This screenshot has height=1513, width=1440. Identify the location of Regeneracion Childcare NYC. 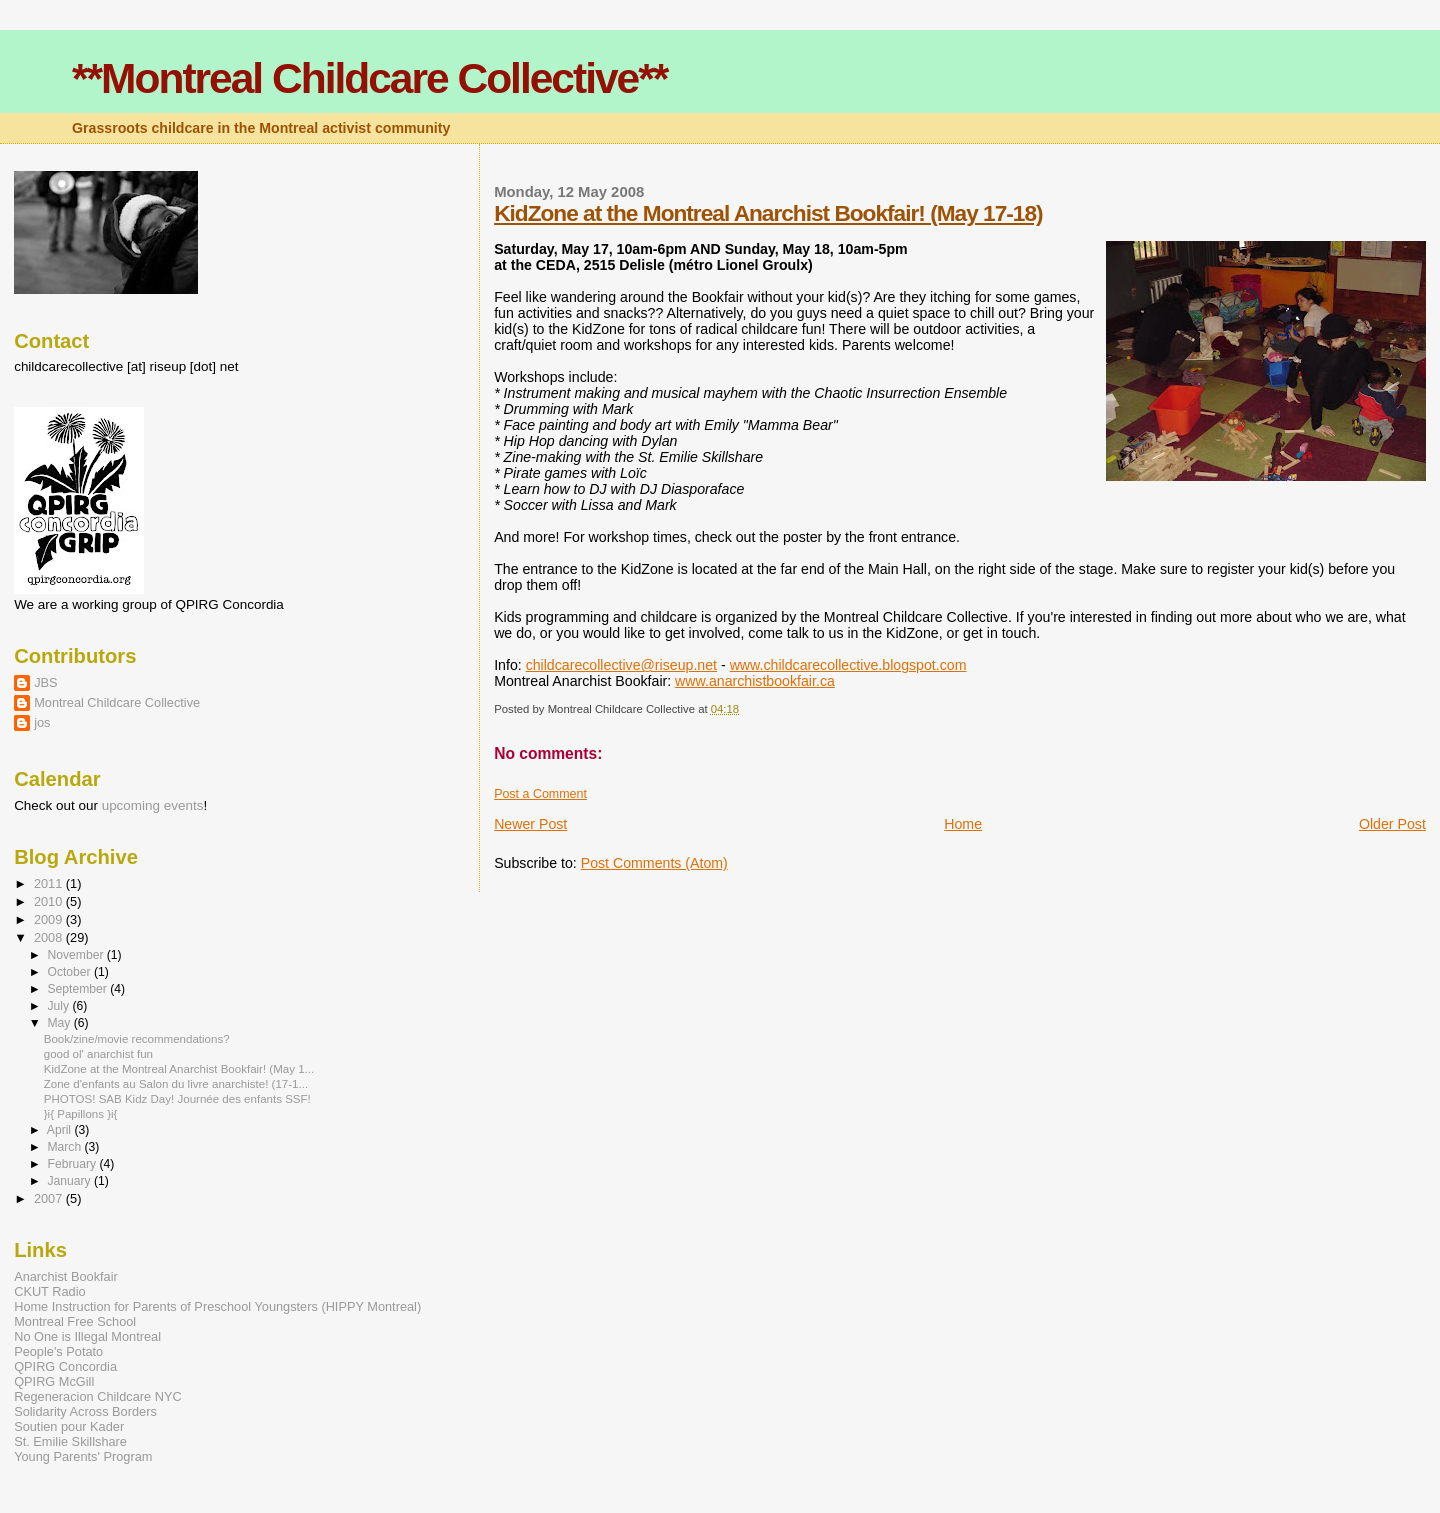
(97, 1396).